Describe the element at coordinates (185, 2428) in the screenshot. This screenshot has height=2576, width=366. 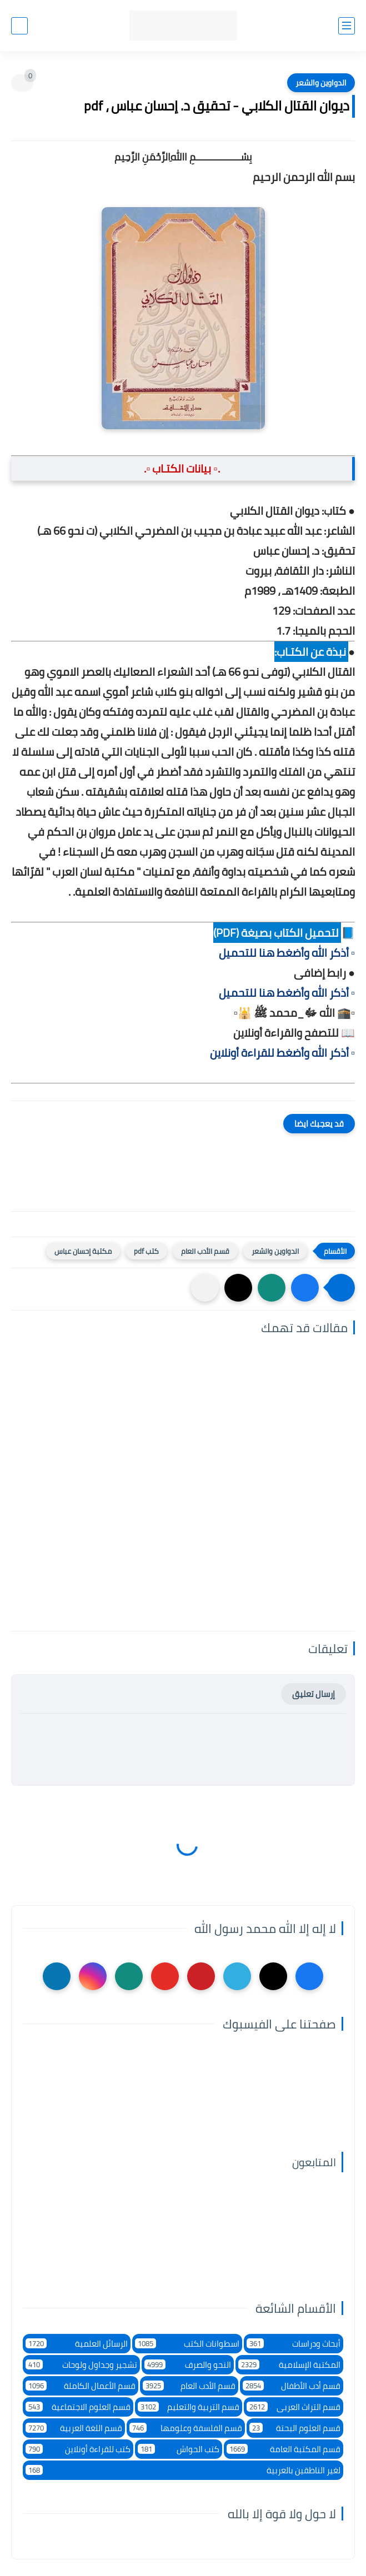
I see `قسم الفلسفة وعلومها` at that location.